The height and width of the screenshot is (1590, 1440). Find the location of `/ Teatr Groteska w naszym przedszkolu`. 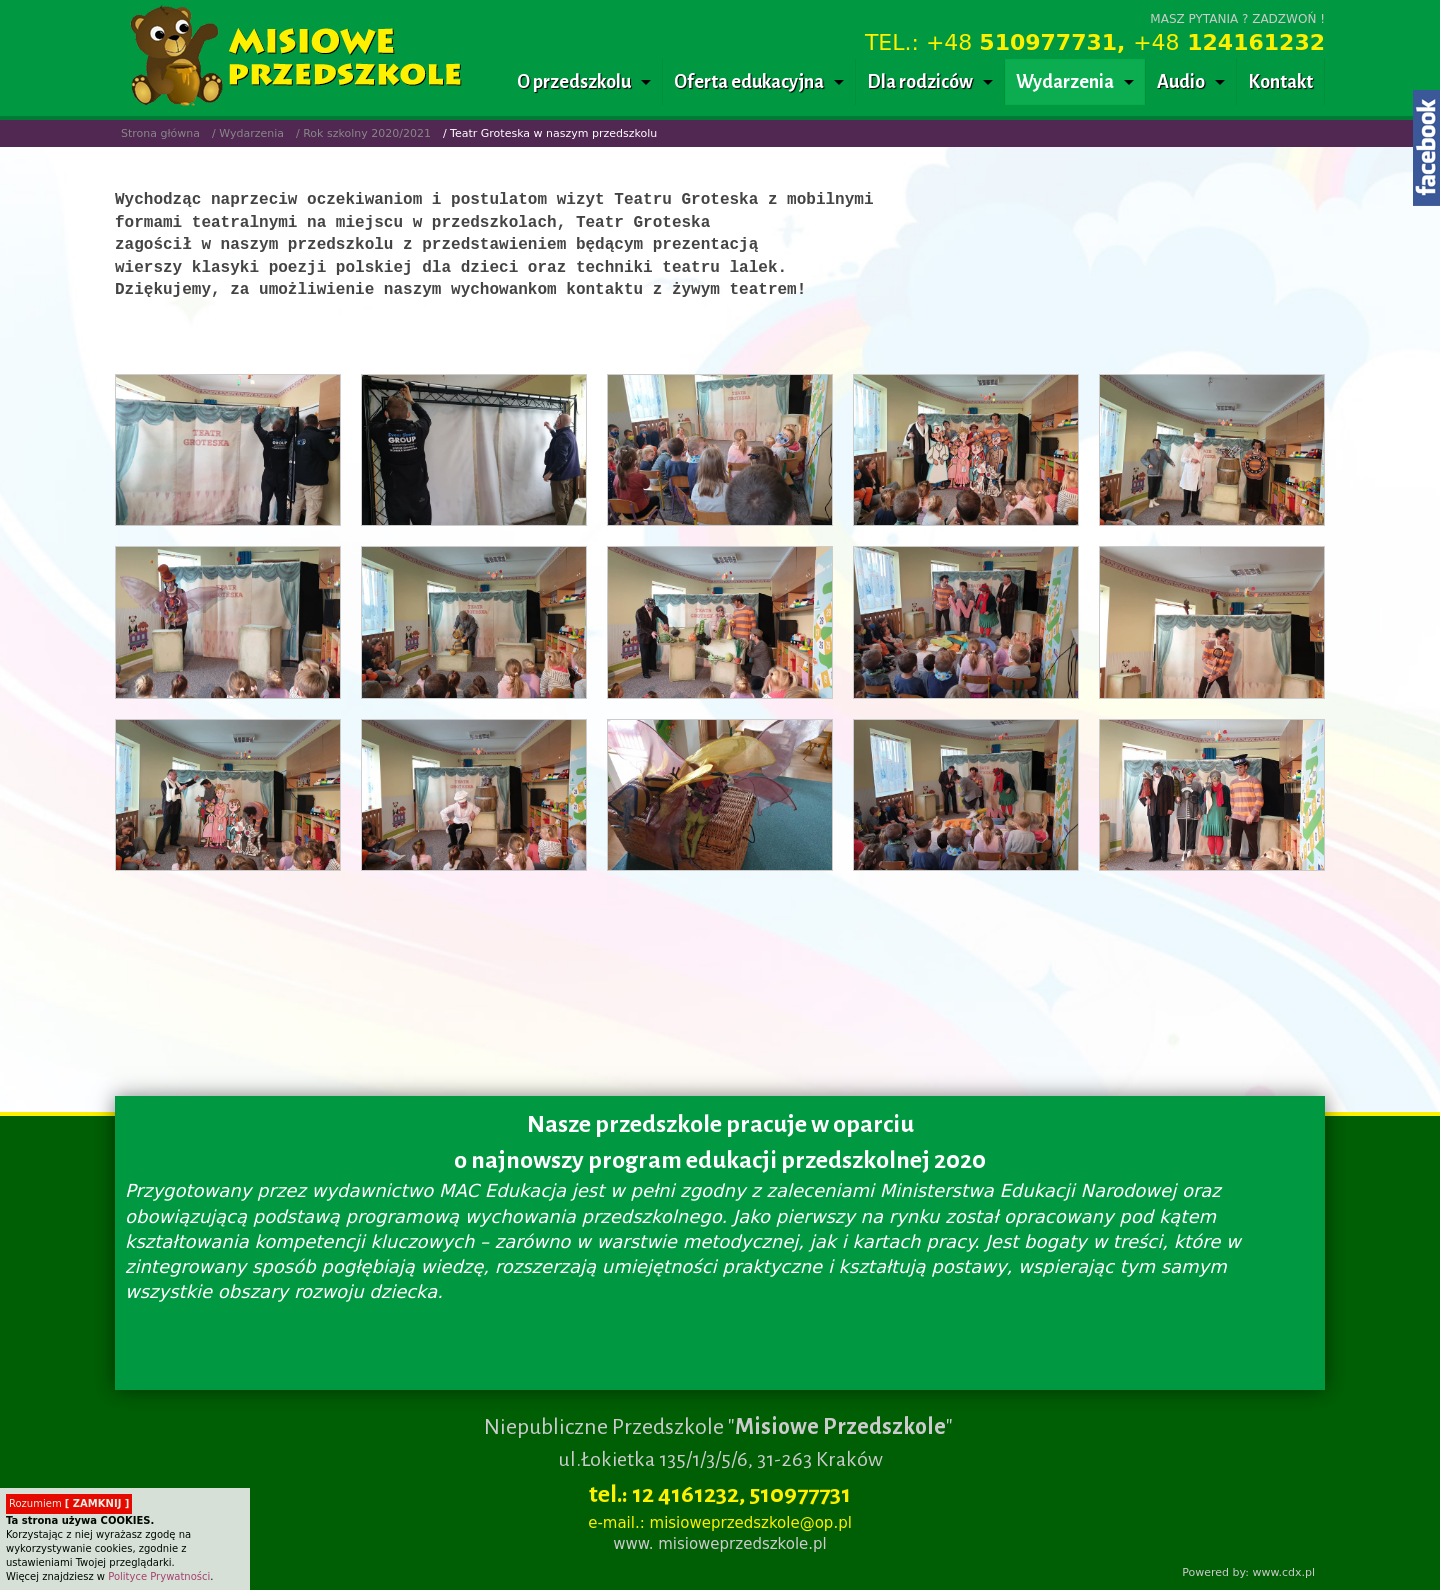

/ Teatr Groteska w naszym przedszkolu is located at coordinates (550, 133).